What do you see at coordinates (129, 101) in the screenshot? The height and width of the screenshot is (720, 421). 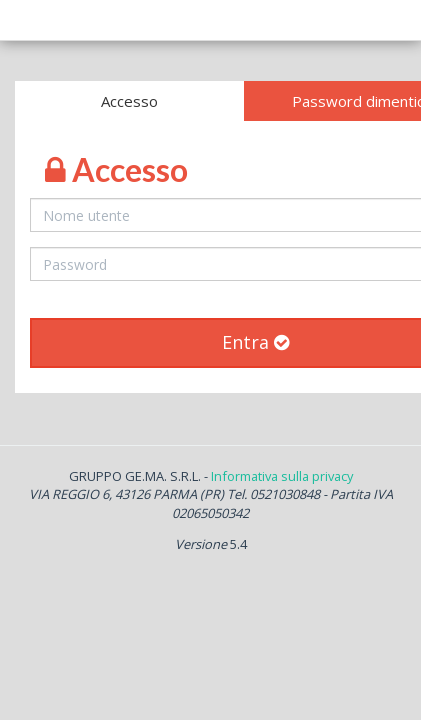 I see `Accesso` at bounding box center [129, 101].